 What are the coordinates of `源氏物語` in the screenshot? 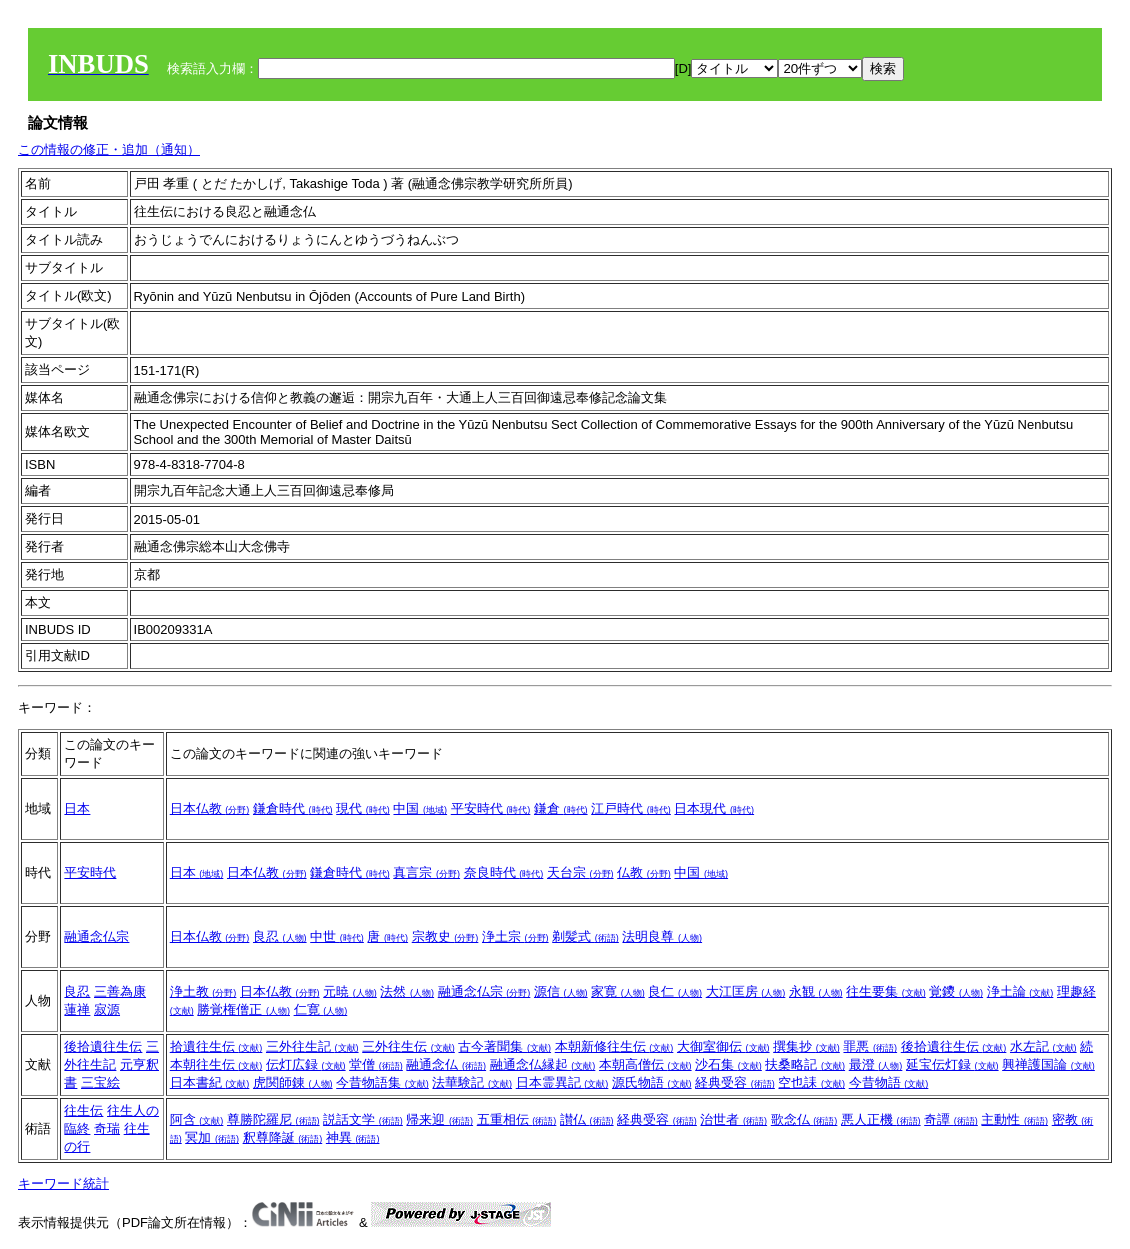 It's located at (652, 1082).